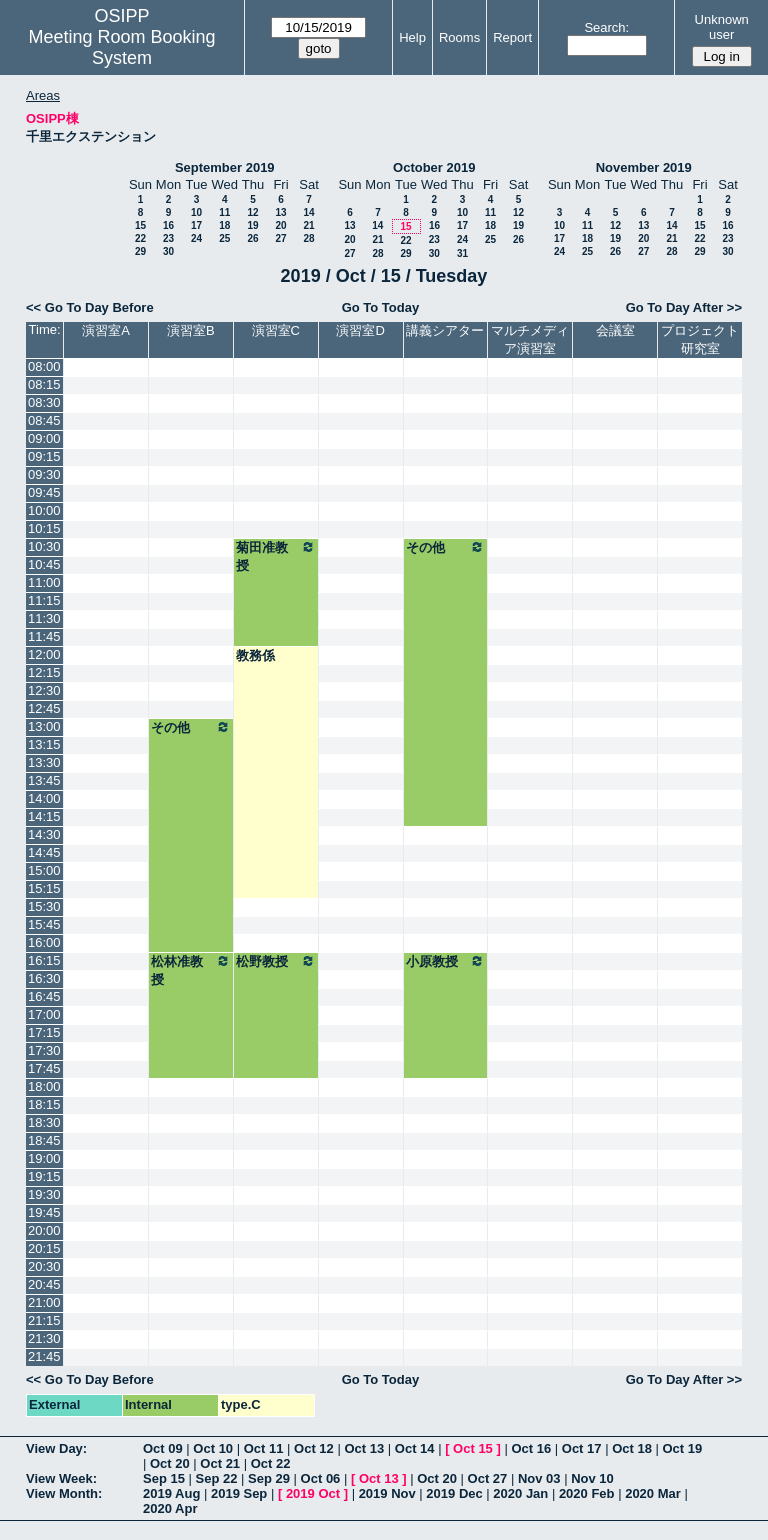  Describe the element at coordinates (44, 978) in the screenshot. I see `16:30` at that location.